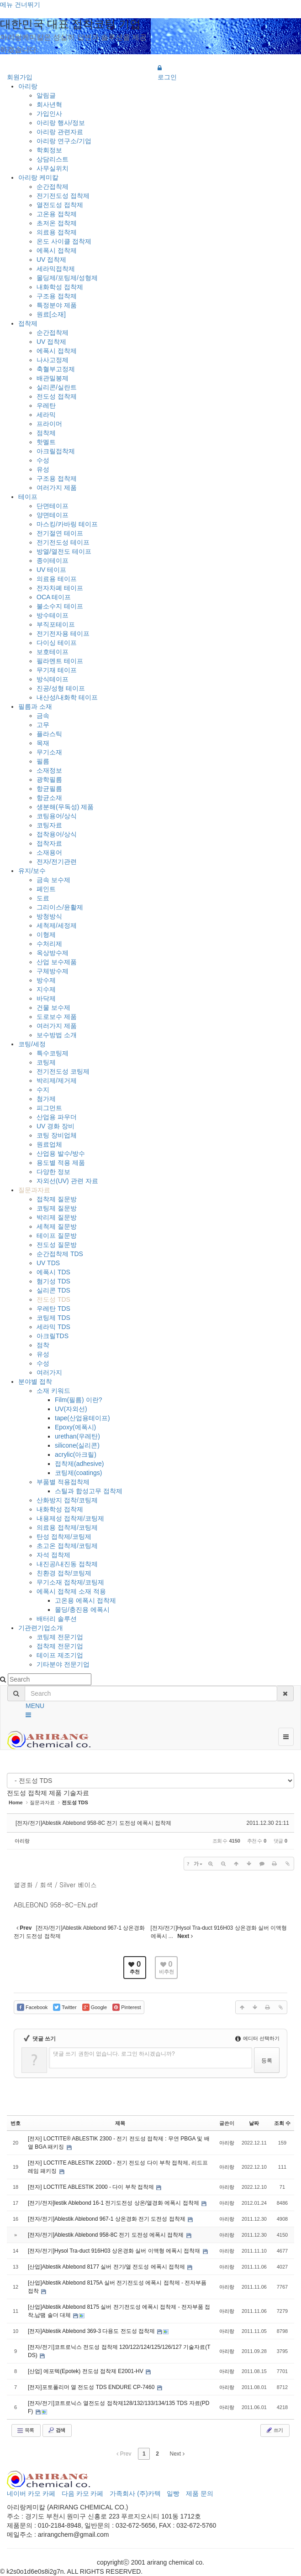 Image resolution: width=301 pixels, height=2576 pixels. What do you see at coordinates (49, 113) in the screenshot?
I see `가입인사` at bounding box center [49, 113].